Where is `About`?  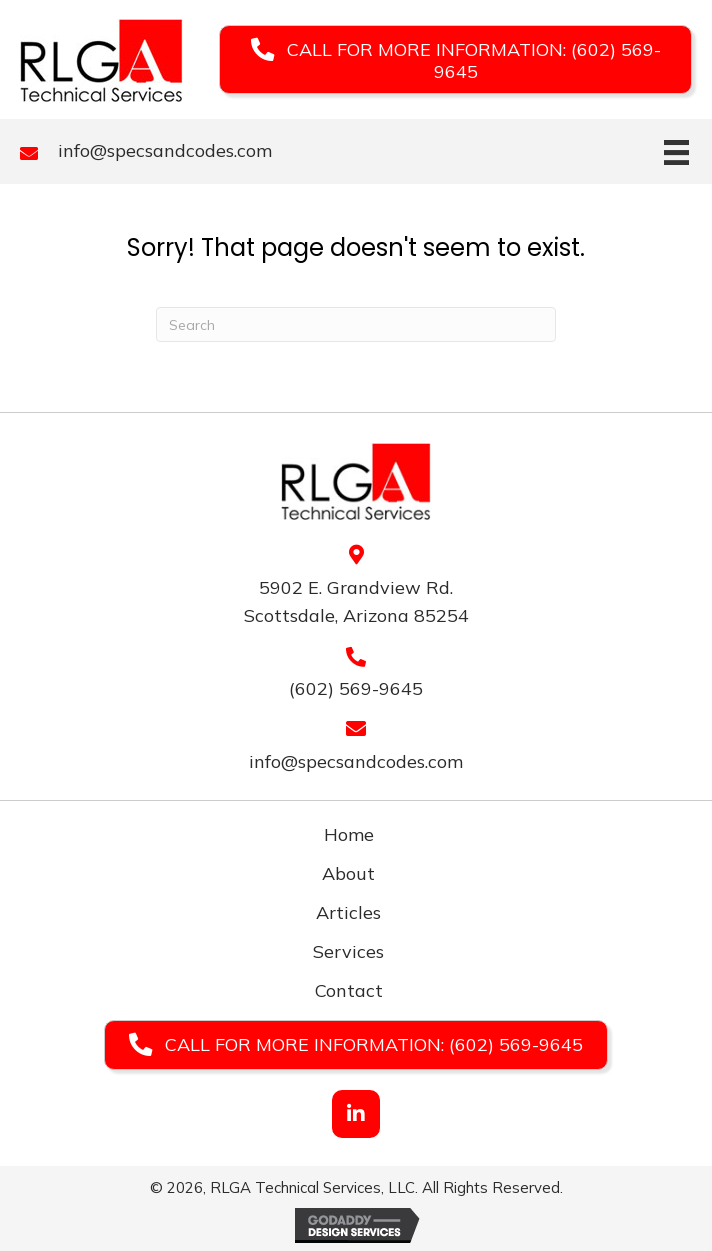 About is located at coordinates (348, 873).